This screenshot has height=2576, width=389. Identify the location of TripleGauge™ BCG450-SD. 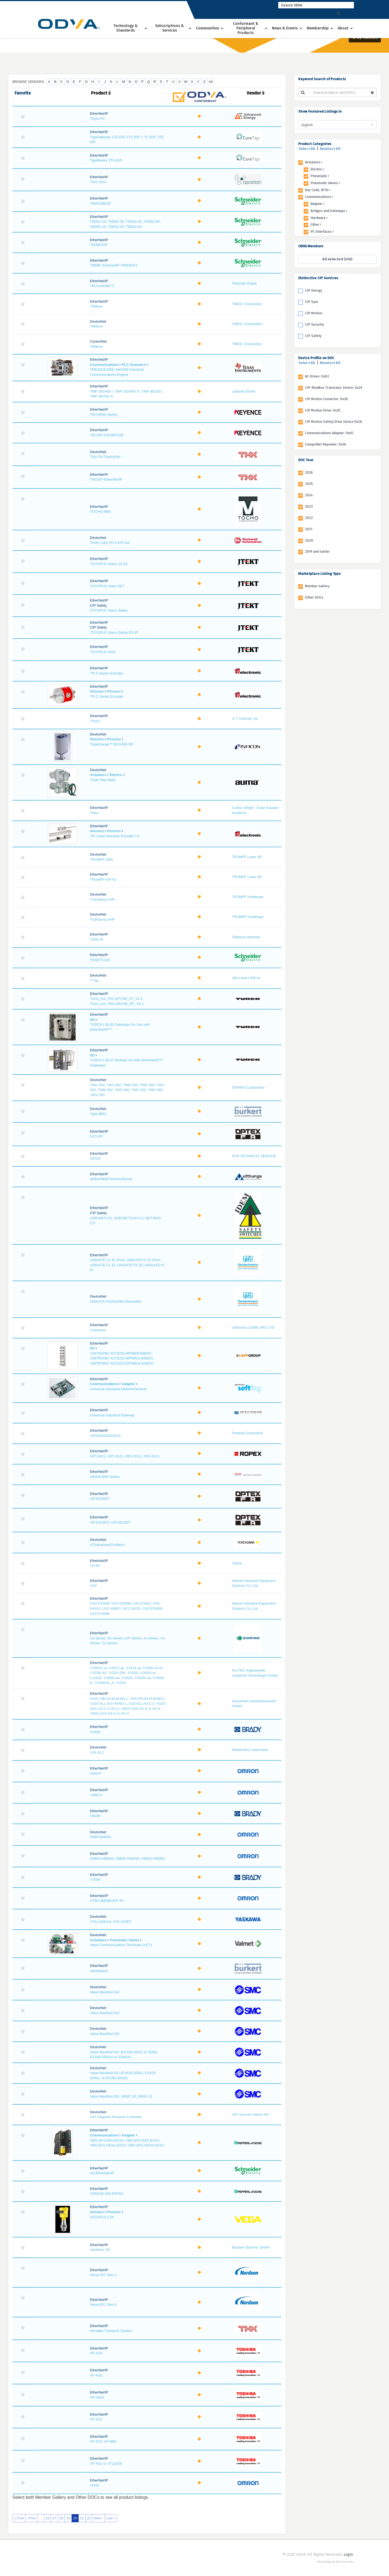
(111, 744).